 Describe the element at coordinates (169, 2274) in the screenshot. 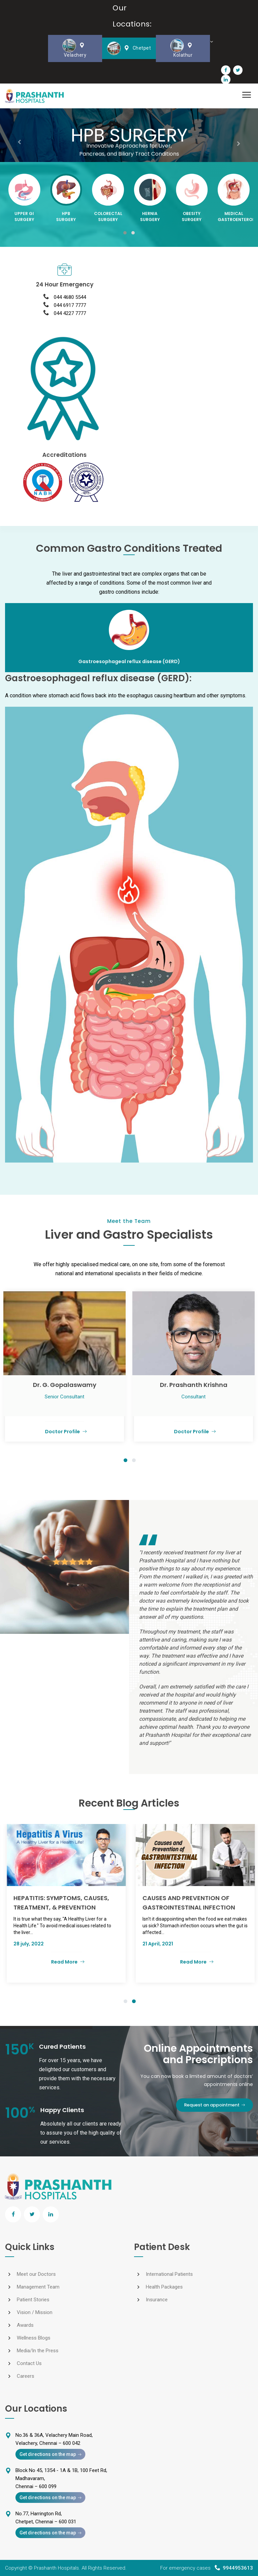

I see `International Patients` at that location.